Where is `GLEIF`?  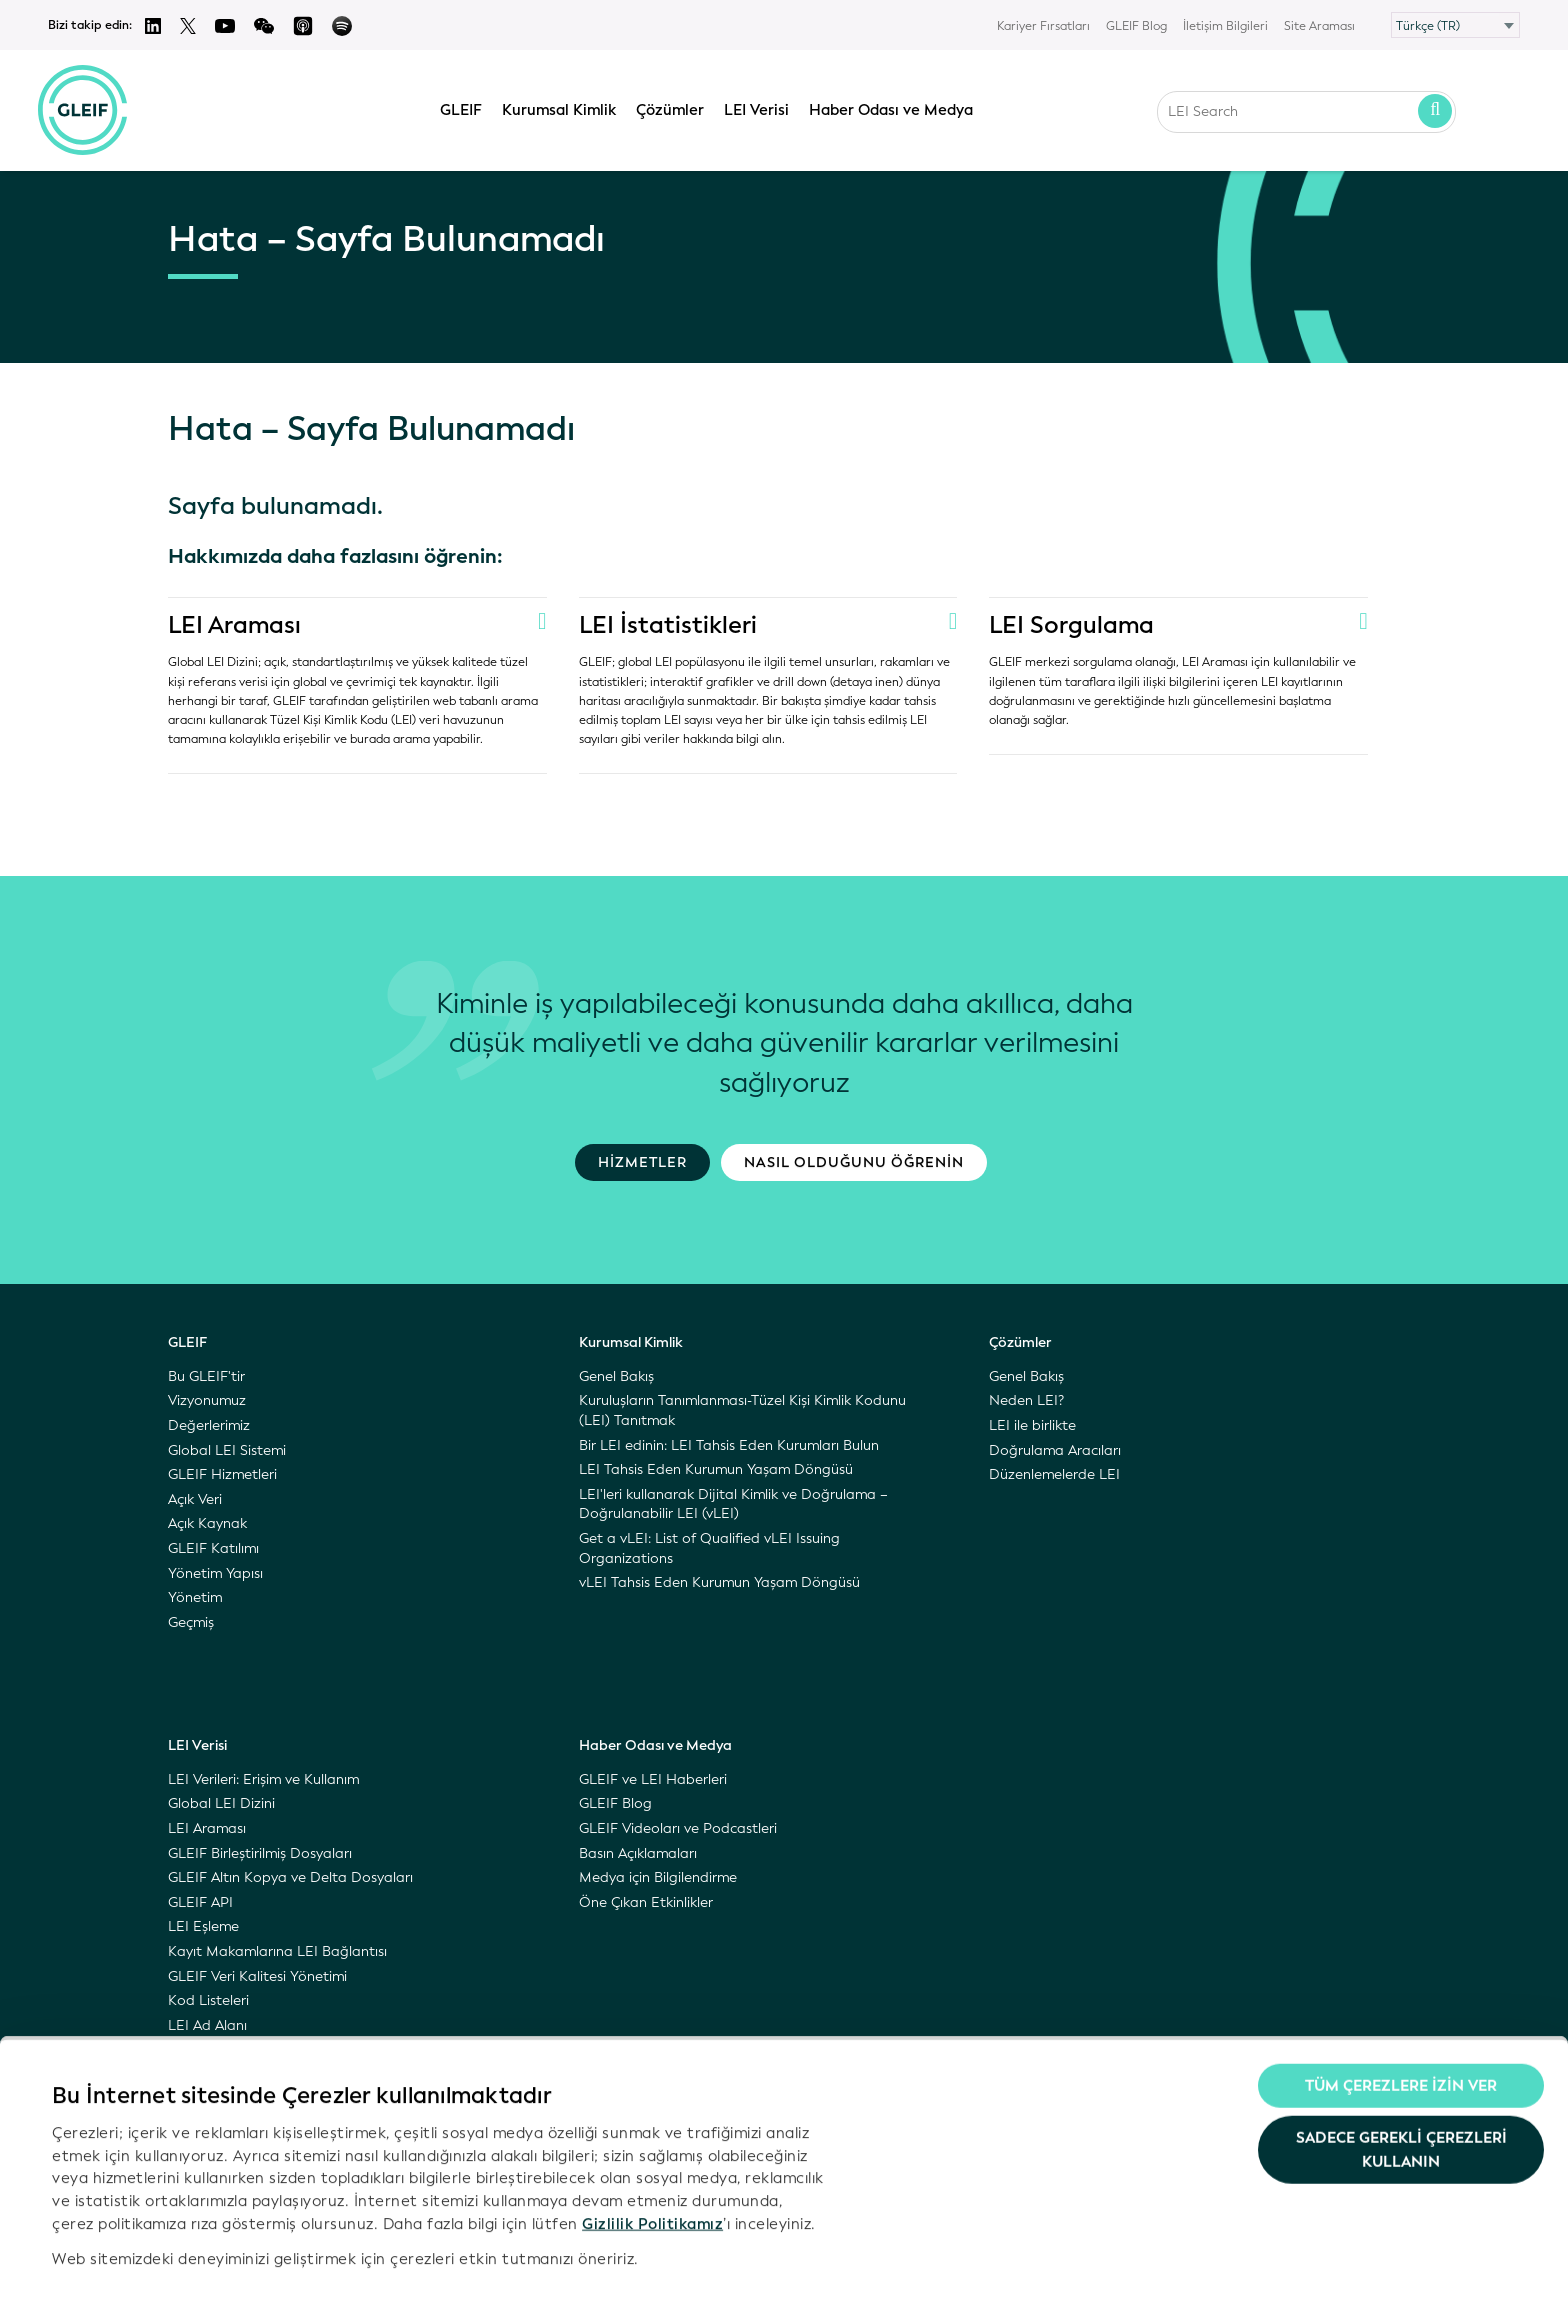 GLEIF is located at coordinates (461, 107).